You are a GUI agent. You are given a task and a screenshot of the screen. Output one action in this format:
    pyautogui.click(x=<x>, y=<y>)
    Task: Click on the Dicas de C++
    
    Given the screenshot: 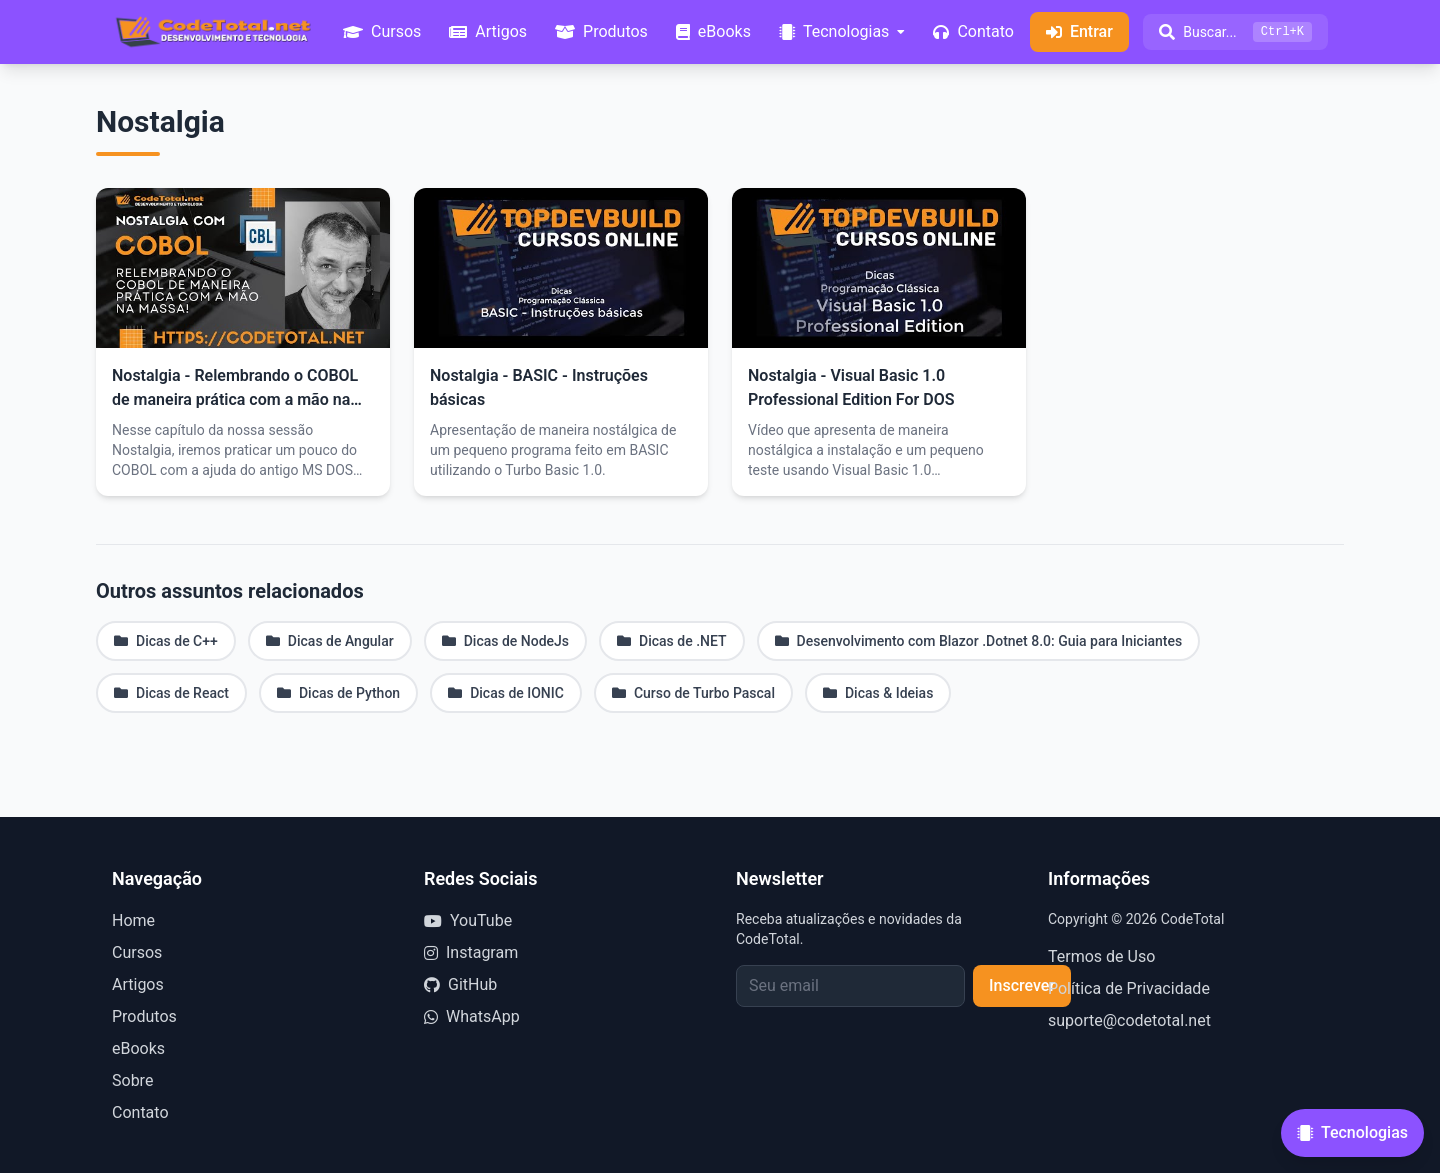 What is the action you would take?
    pyautogui.click(x=166, y=641)
    